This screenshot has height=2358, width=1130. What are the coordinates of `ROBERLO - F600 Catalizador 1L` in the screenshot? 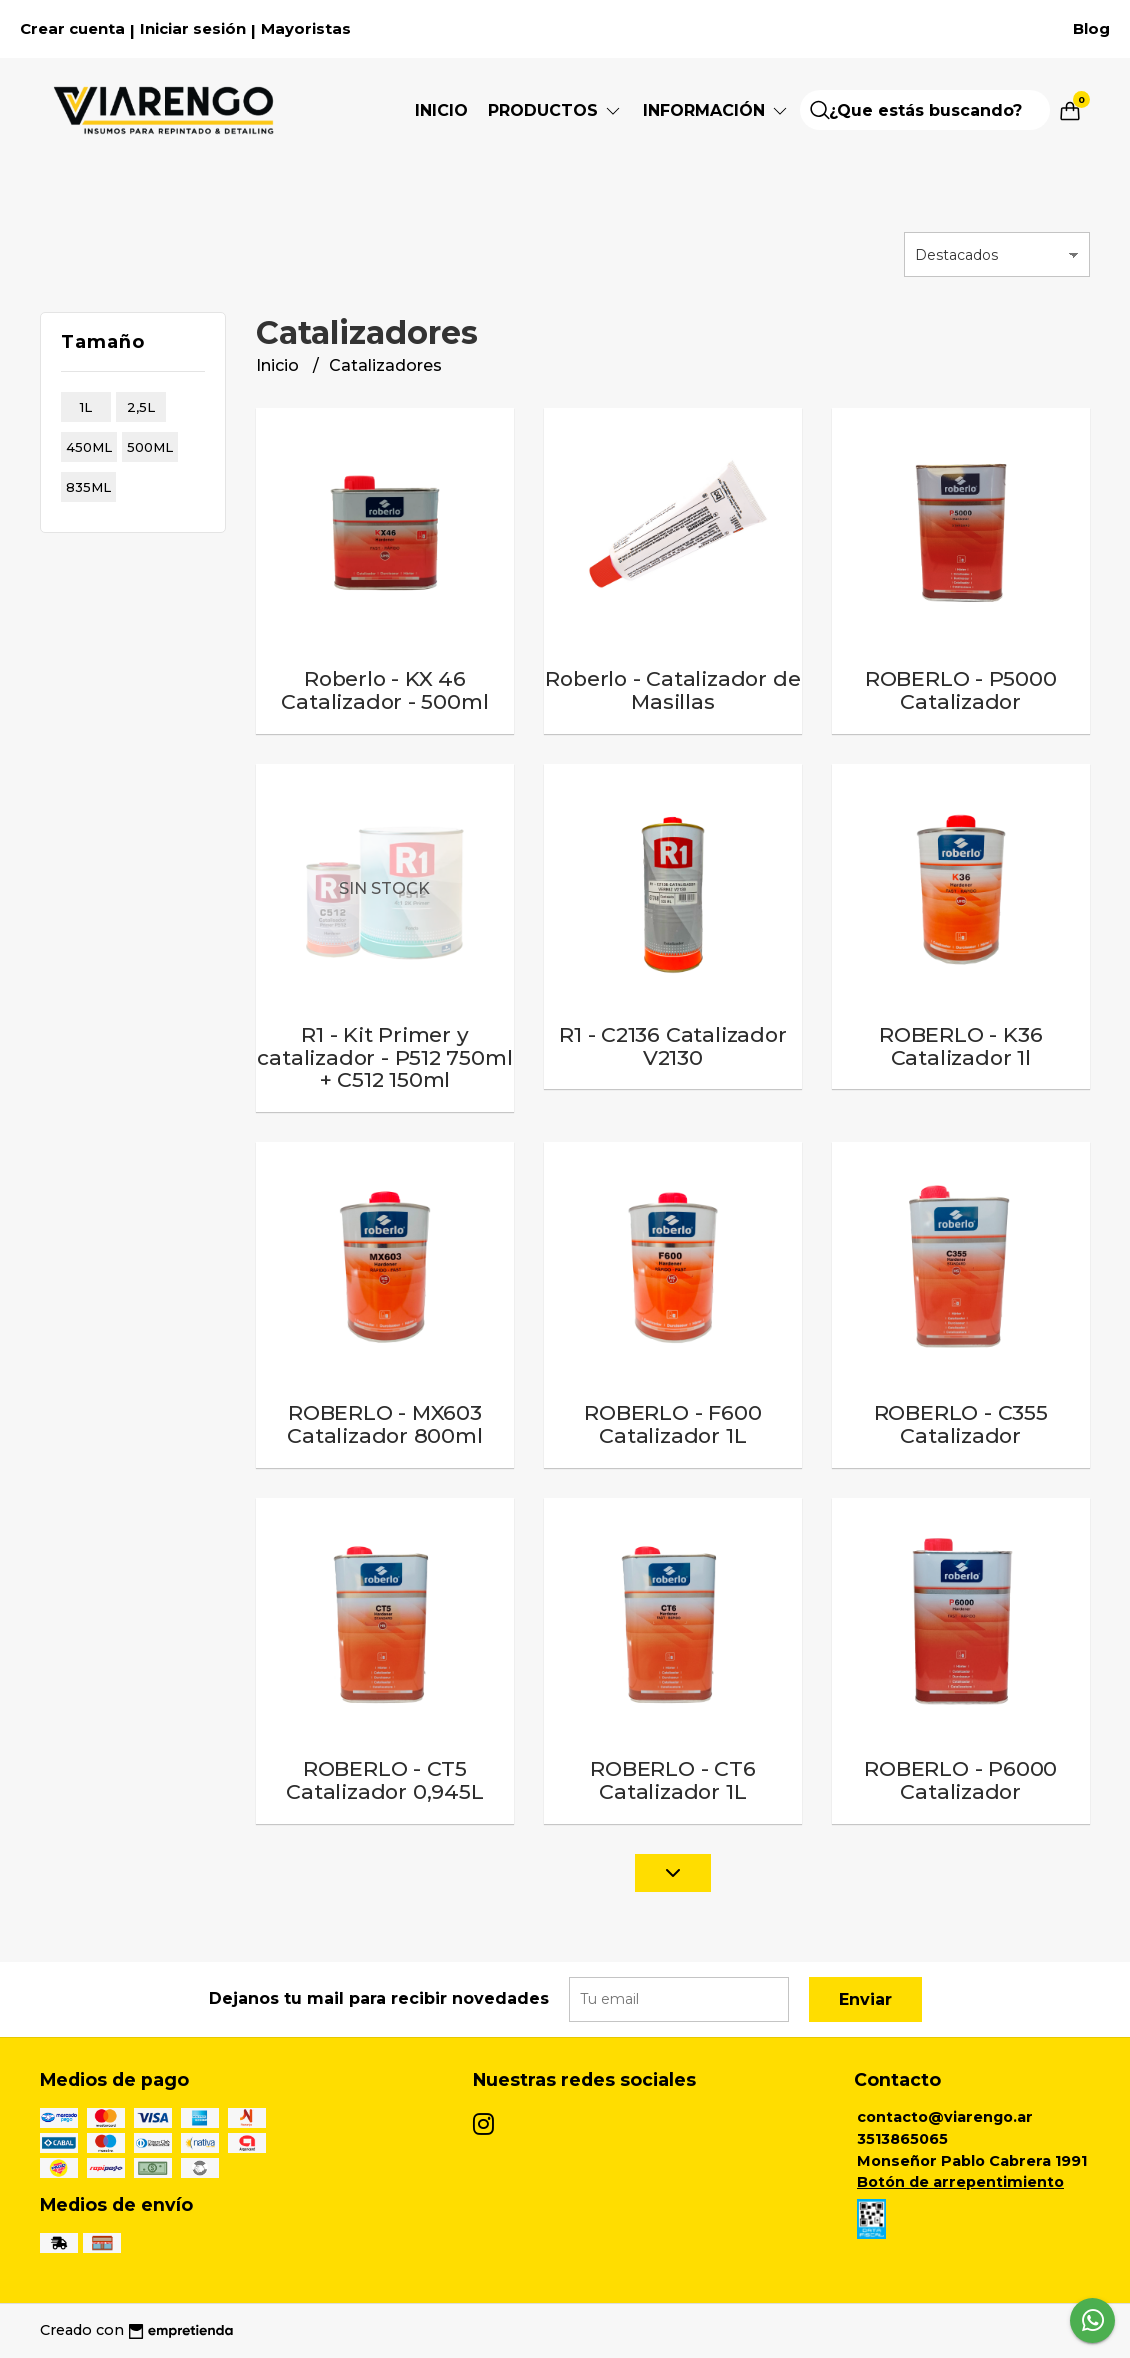 It's located at (672, 1424).